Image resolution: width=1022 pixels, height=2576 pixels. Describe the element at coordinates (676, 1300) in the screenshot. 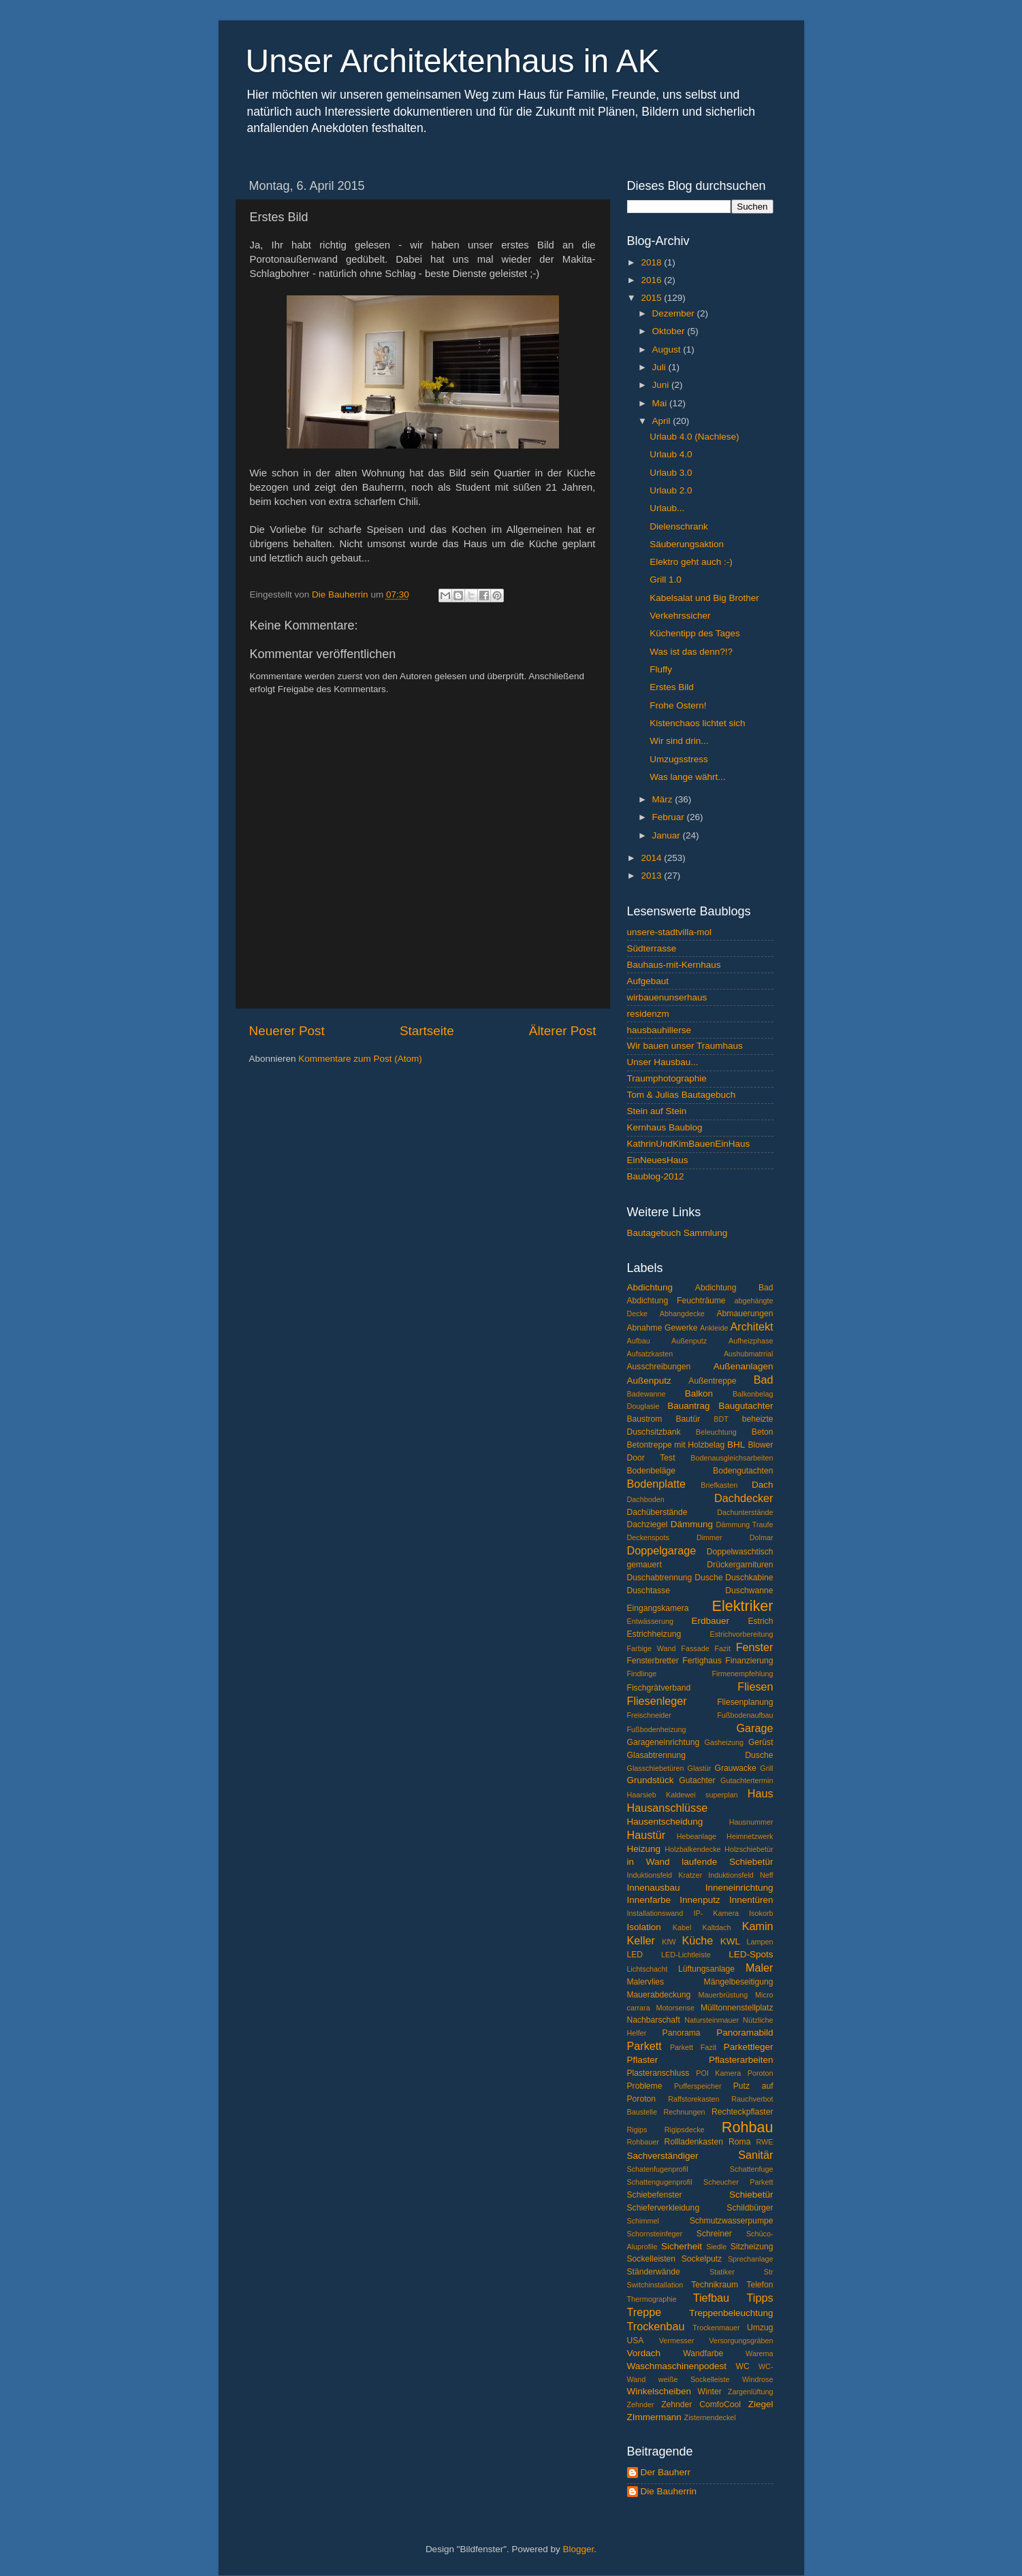

I see `Abdichtung Feuchträume` at that location.